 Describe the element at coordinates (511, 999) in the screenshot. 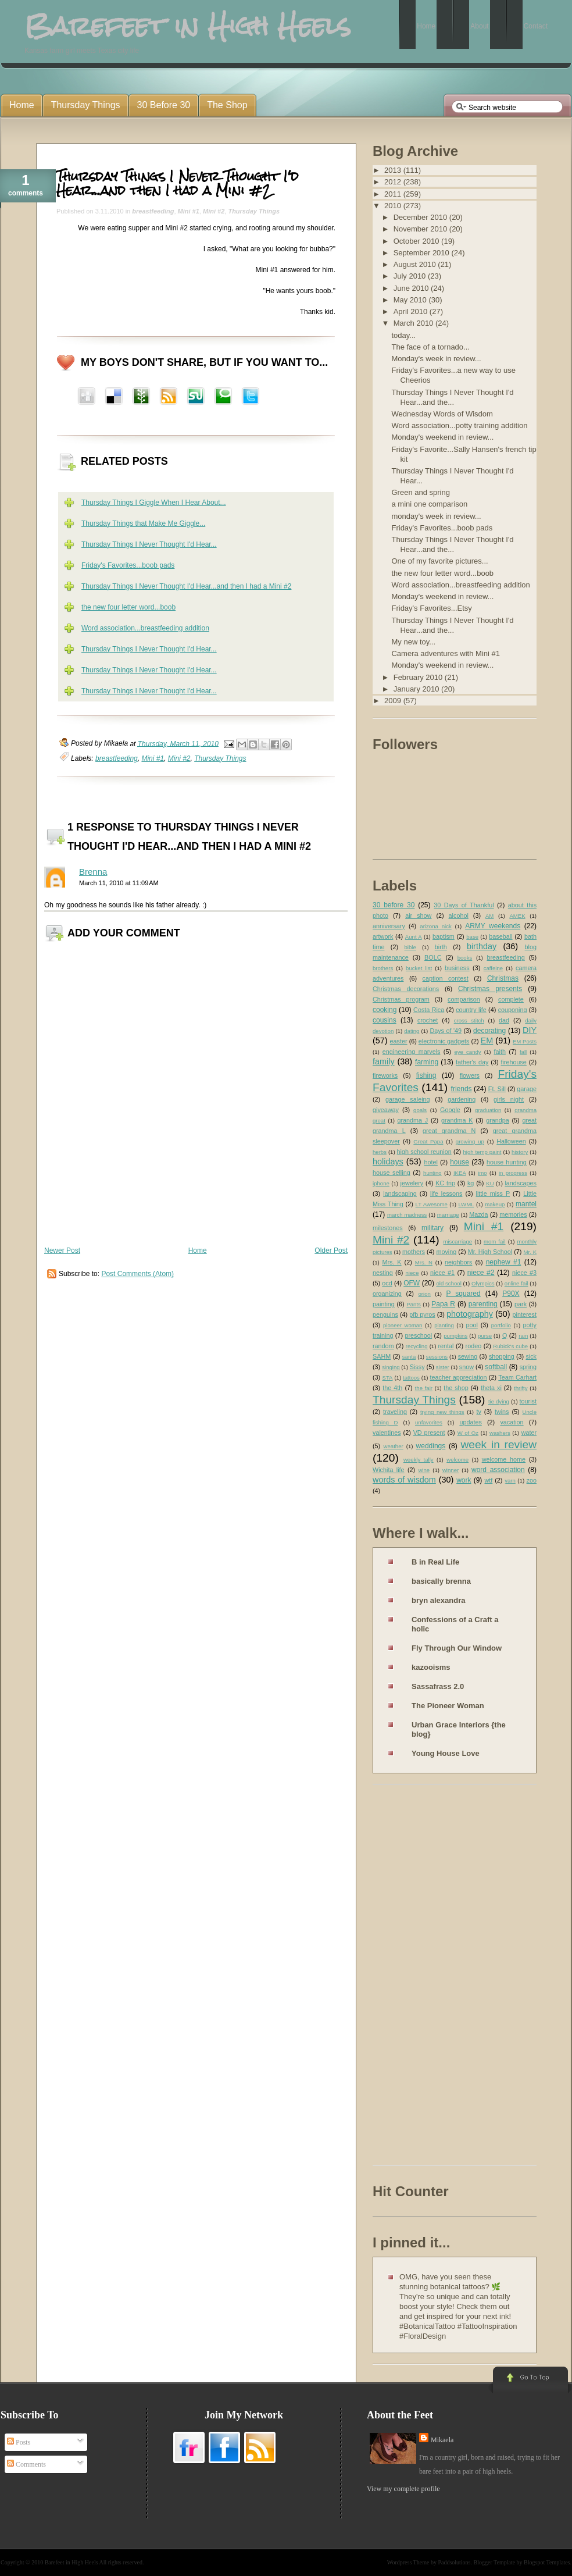

I see `complete` at that location.